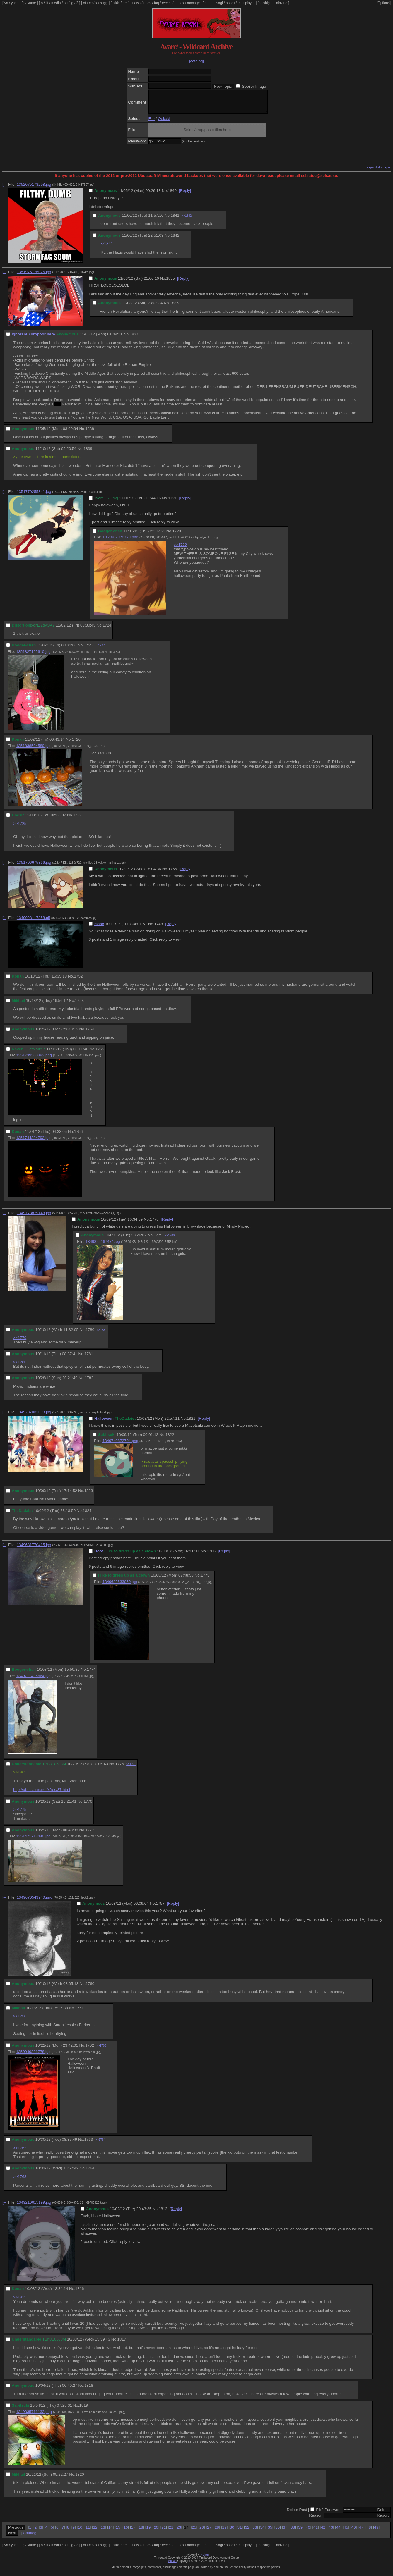 This screenshot has height=2576, width=393. What do you see at coordinates (247, 2531) in the screenshot?
I see `32` at bounding box center [247, 2531].